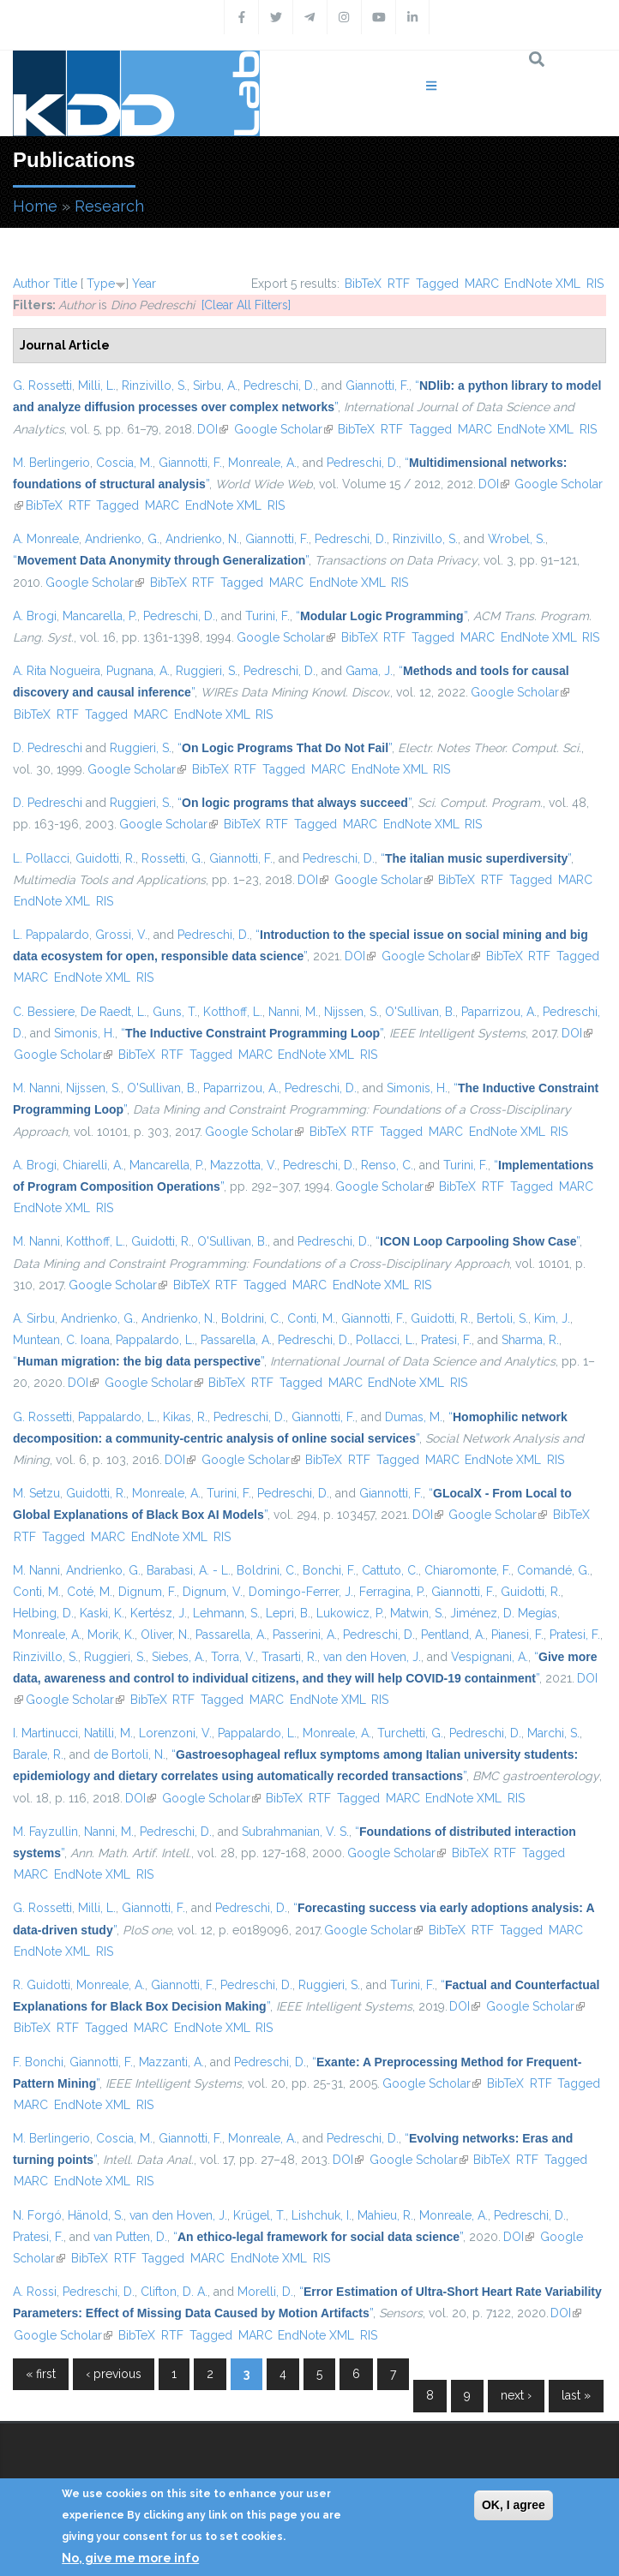  What do you see at coordinates (301, 1592) in the screenshot?
I see `Domingo-Ferrer, J.` at bounding box center [301, 1592].